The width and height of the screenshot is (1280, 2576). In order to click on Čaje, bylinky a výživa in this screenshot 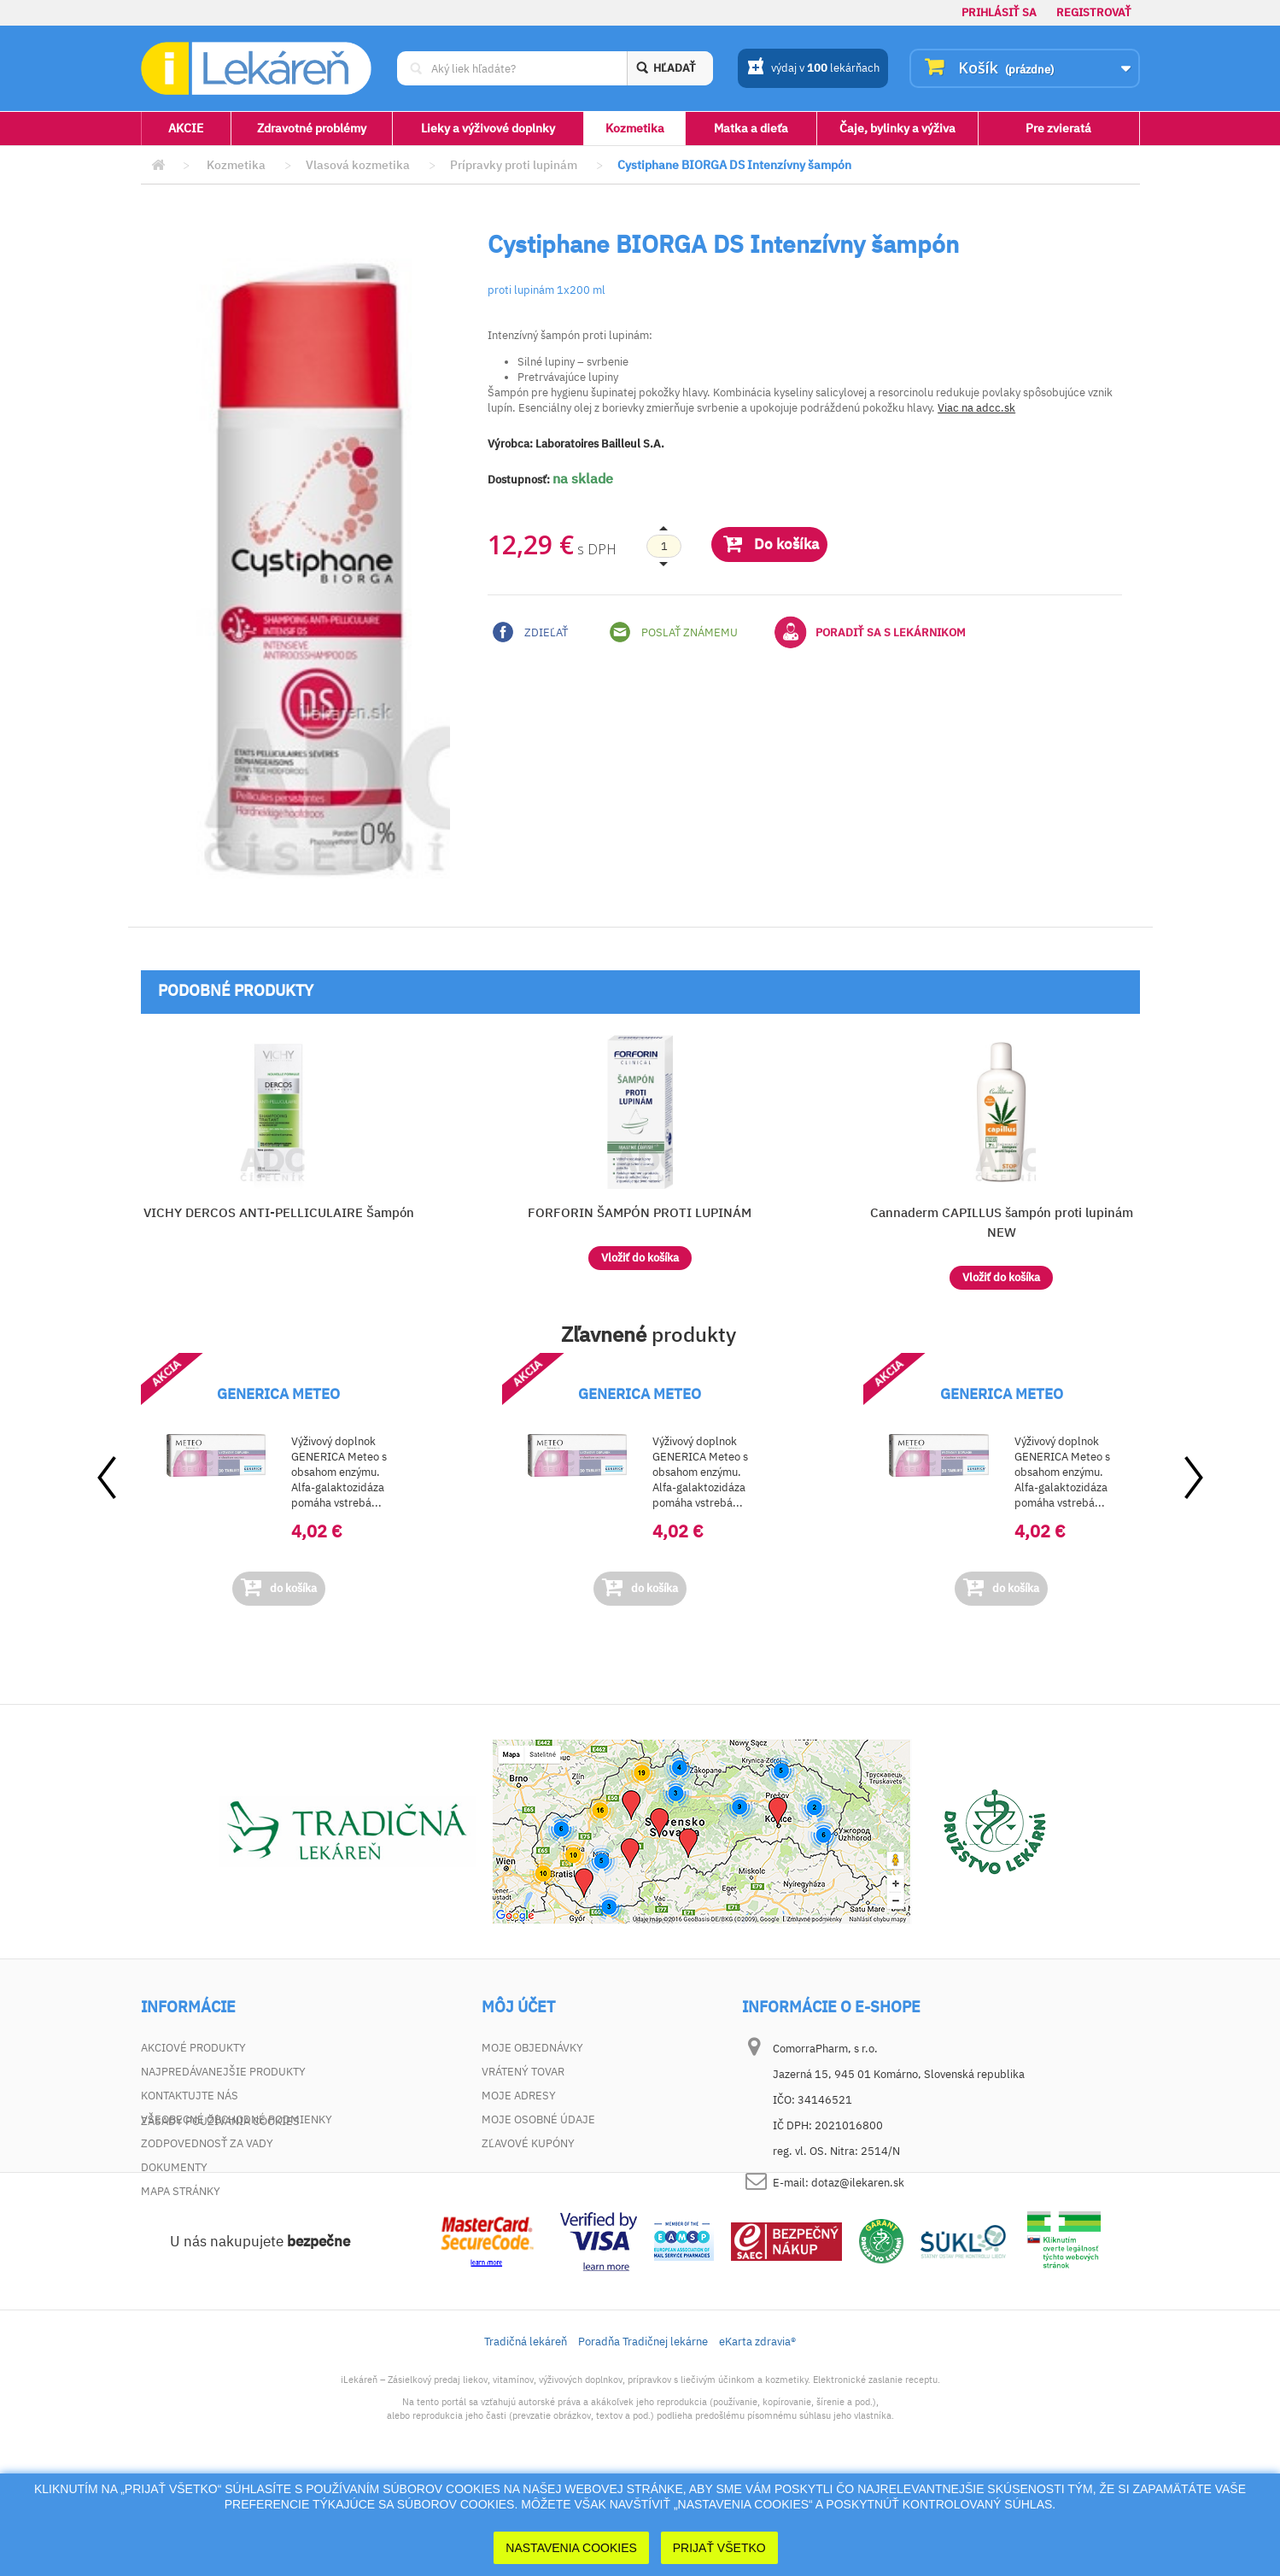, I will do `click(897, 128)`.